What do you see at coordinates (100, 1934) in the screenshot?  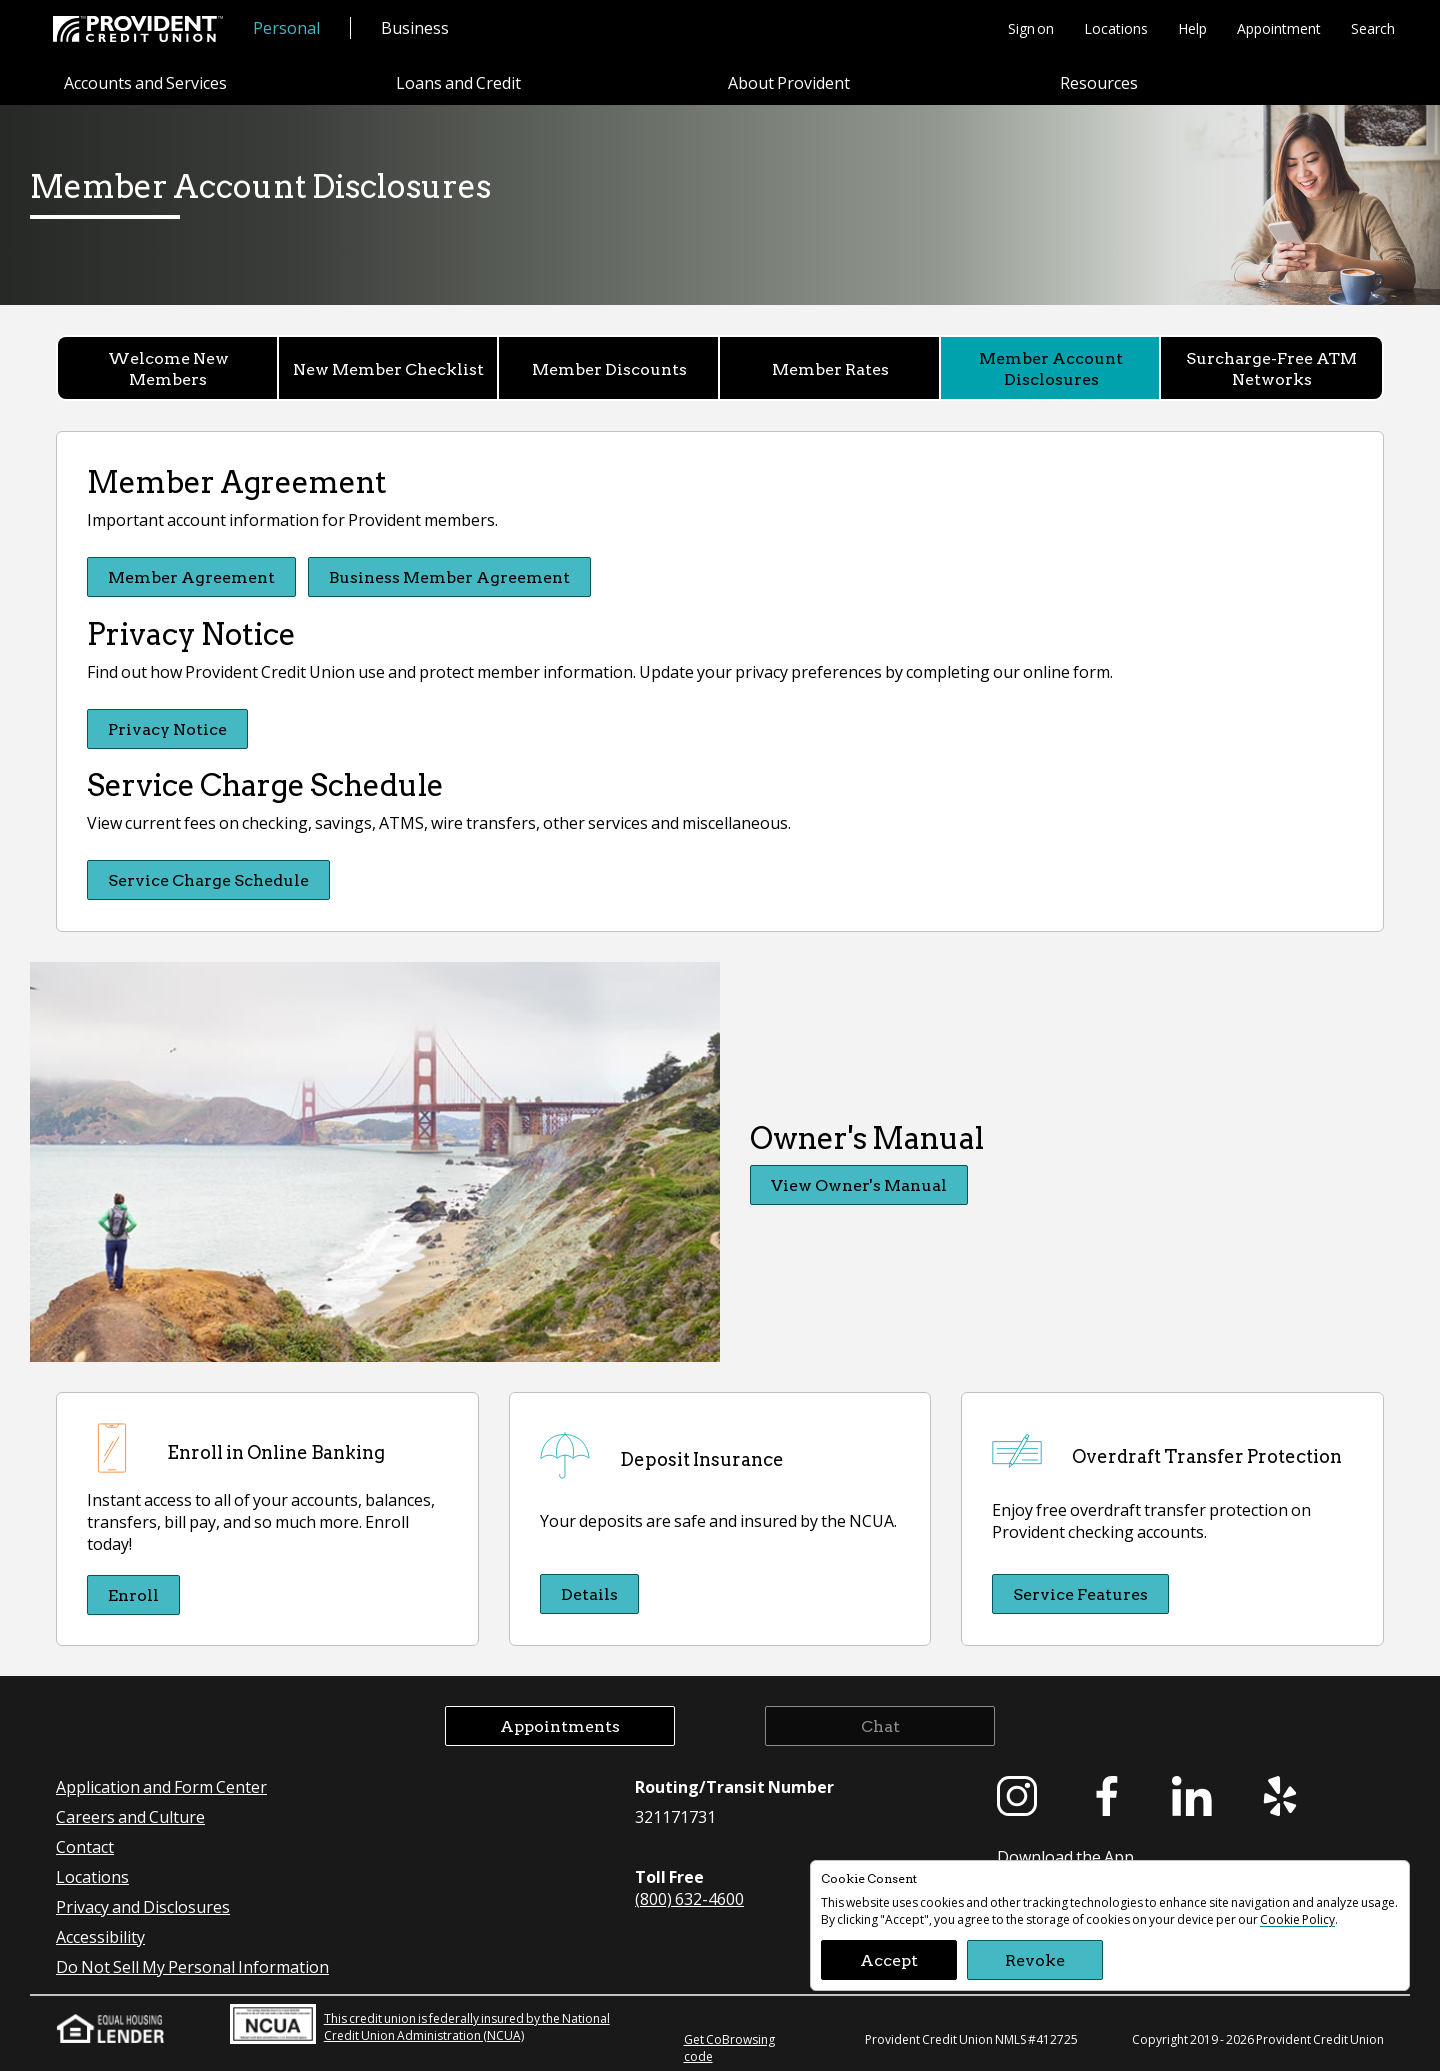 I see `Accessibility` at bounding box center [100, 1934].